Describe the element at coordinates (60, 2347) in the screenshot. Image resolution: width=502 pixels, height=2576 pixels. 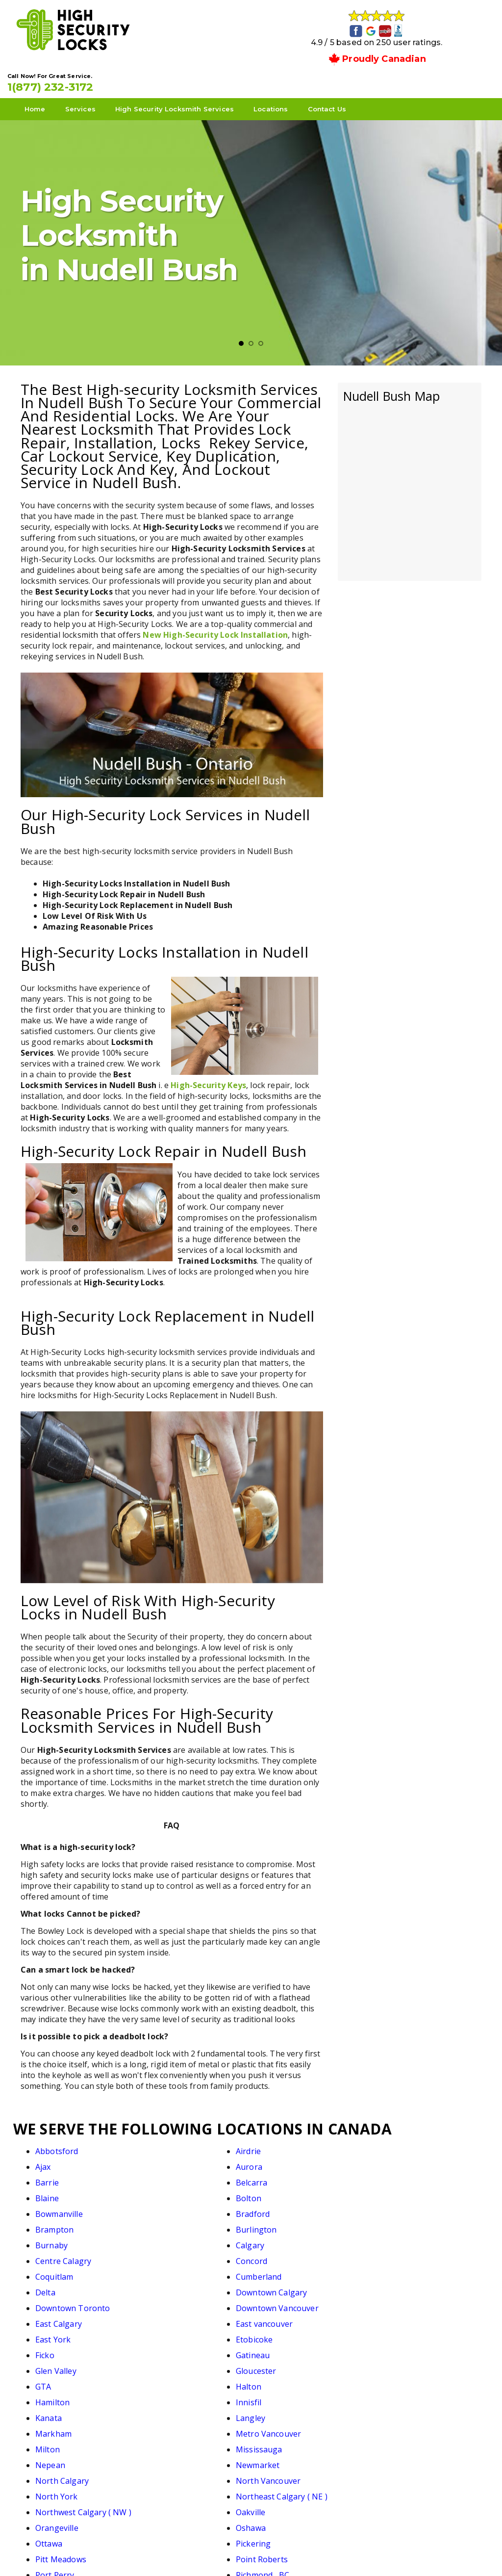
I see `Pitt Meadows` at that location.